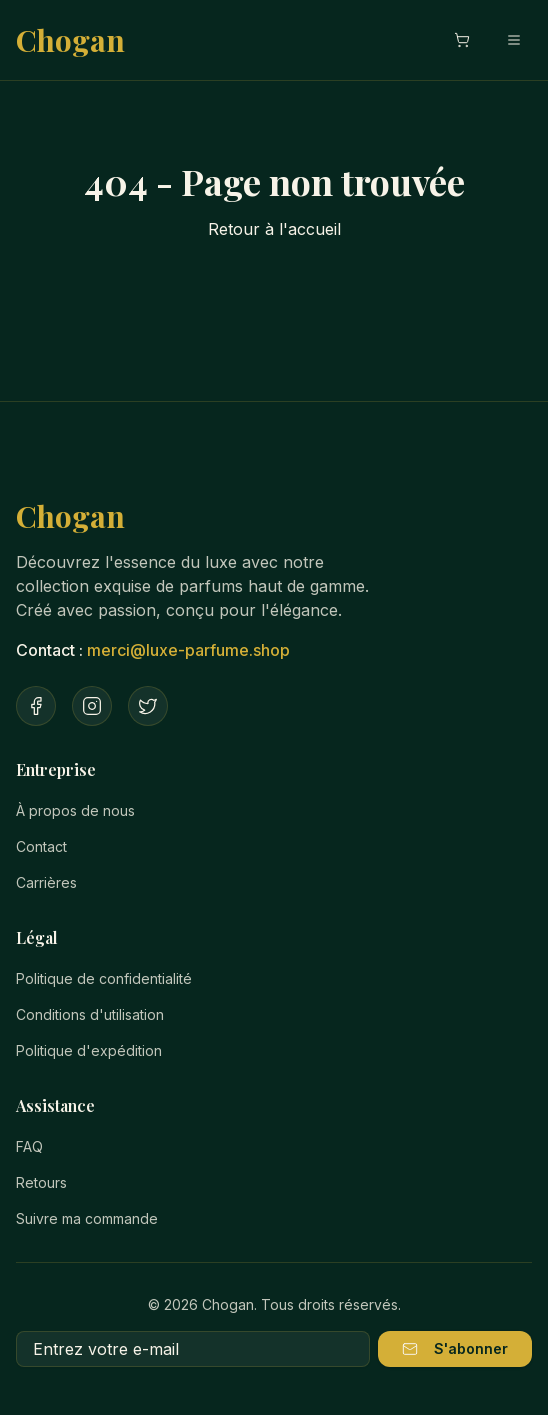 This screenshot has height=1415, width=548. What do you see at coordinates (87, 1218) in the screenshot?
I see `Suivre ma commande` at bounding box center [87, 1218].